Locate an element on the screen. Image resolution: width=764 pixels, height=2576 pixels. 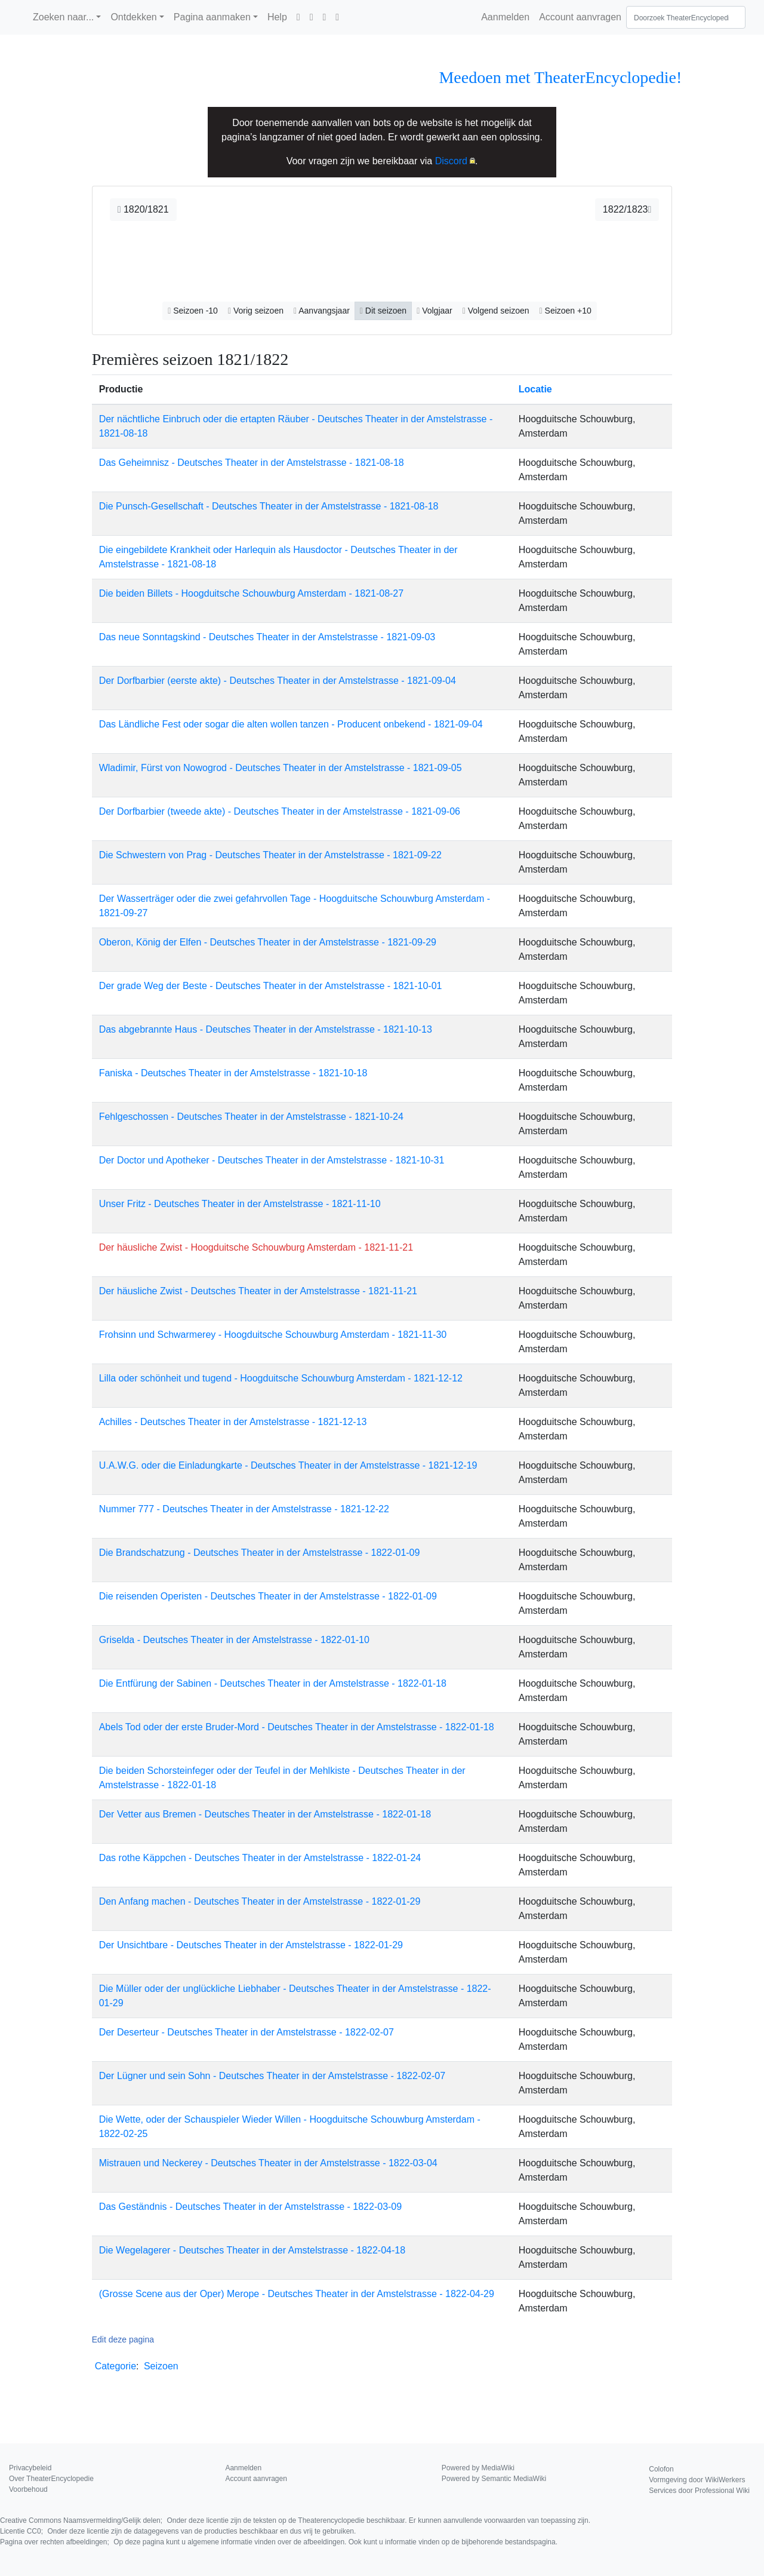
Abels Tod oder der erste Bruder-Mord - Deutsches Theater in der Amstelstrasse - 1822-01-18 is located at coordinates (296, 1727).